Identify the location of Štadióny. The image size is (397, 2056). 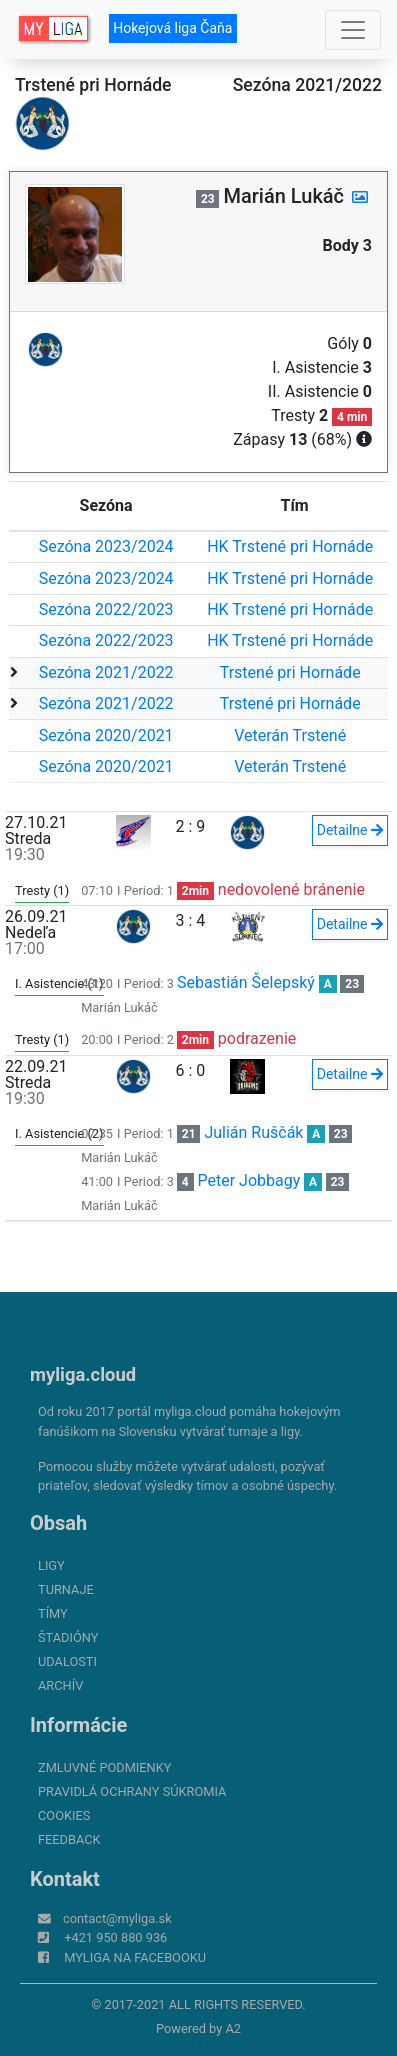
(68, 1637).